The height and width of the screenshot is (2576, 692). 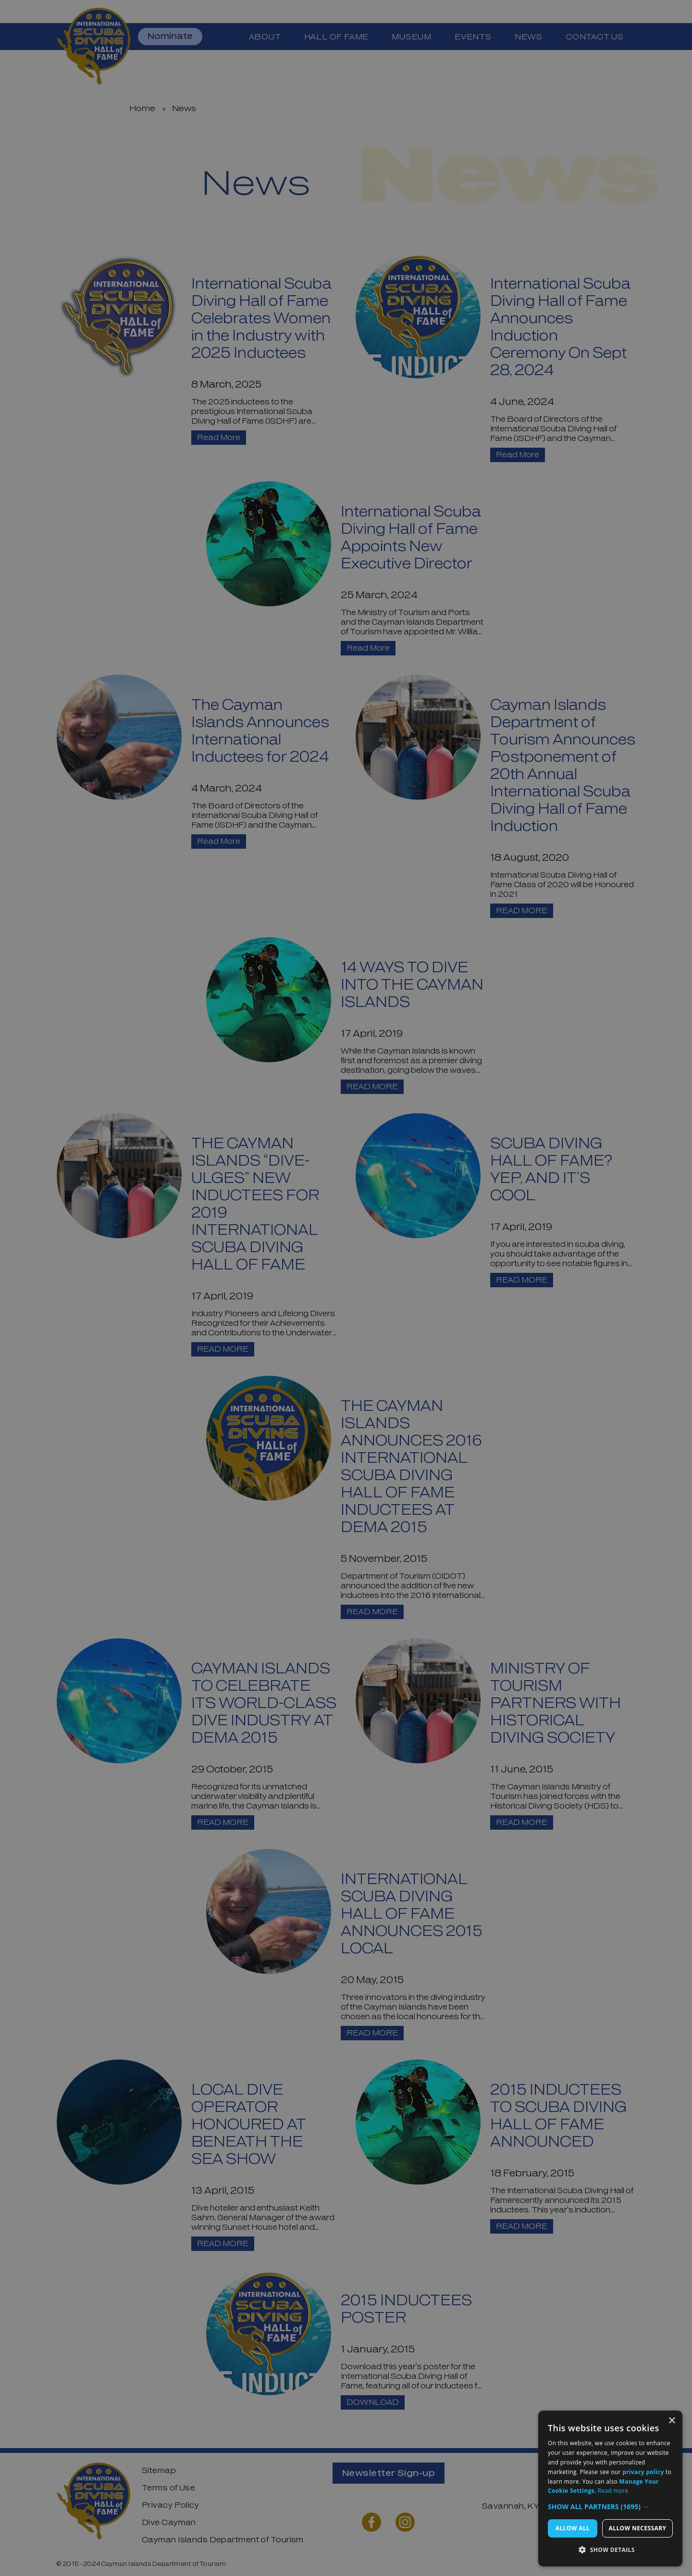 I want to click on [dialog], so click(x=610, y=2488).